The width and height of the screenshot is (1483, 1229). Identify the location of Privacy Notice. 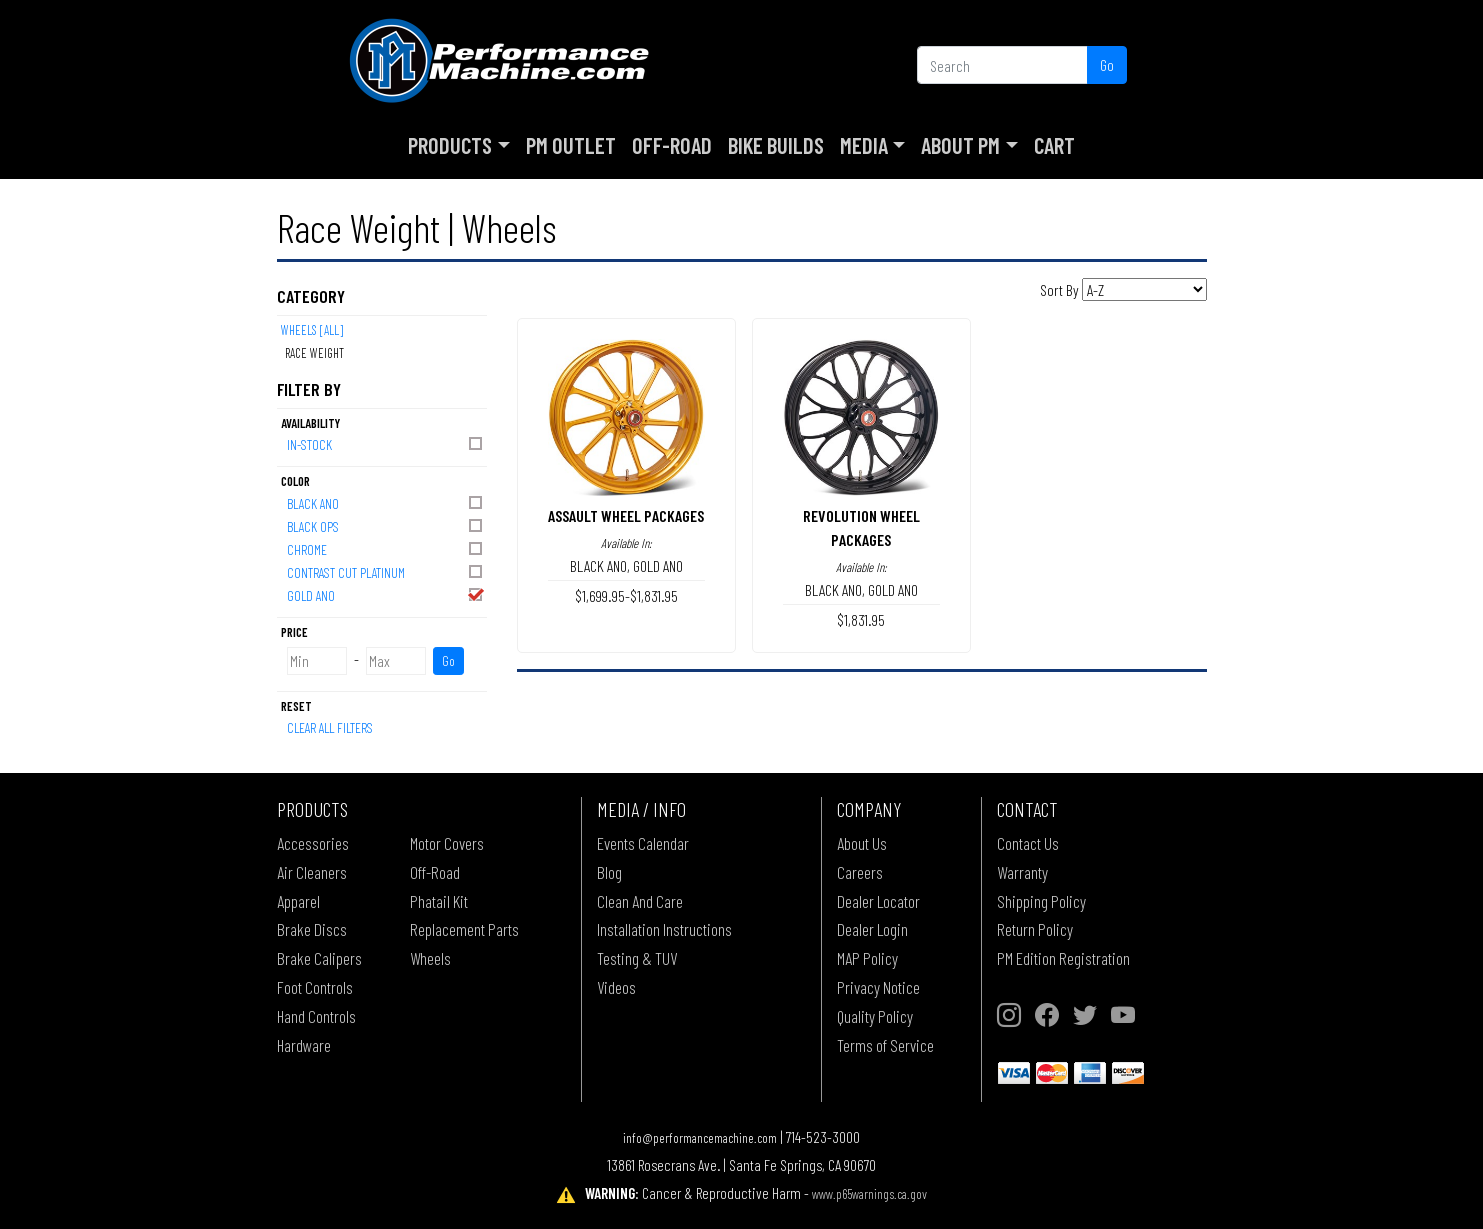
(878, 987).